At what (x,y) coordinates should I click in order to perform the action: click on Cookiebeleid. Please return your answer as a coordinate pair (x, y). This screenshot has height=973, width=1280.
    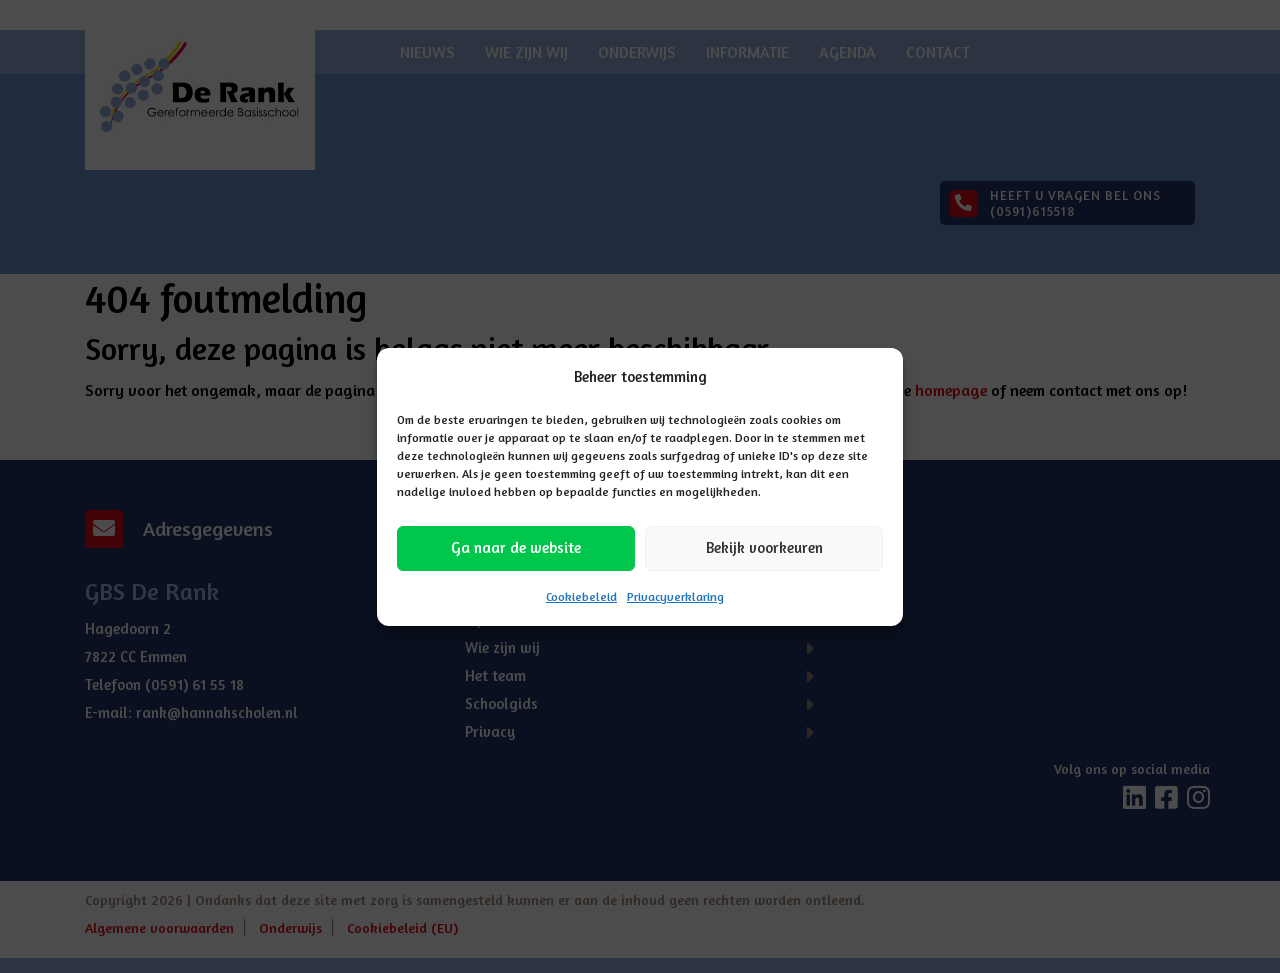
    Looking at the image, I should click on (581, 596).